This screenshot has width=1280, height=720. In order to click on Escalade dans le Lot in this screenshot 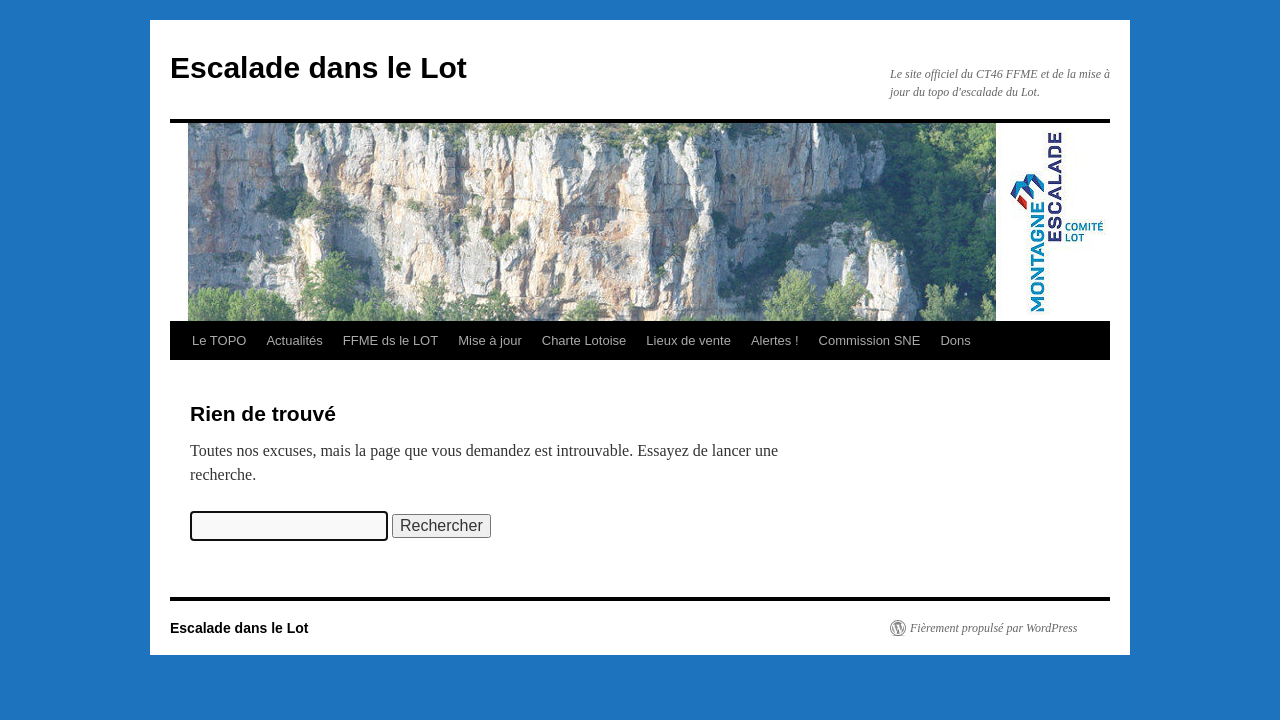, I will do `click(318, 67)`.